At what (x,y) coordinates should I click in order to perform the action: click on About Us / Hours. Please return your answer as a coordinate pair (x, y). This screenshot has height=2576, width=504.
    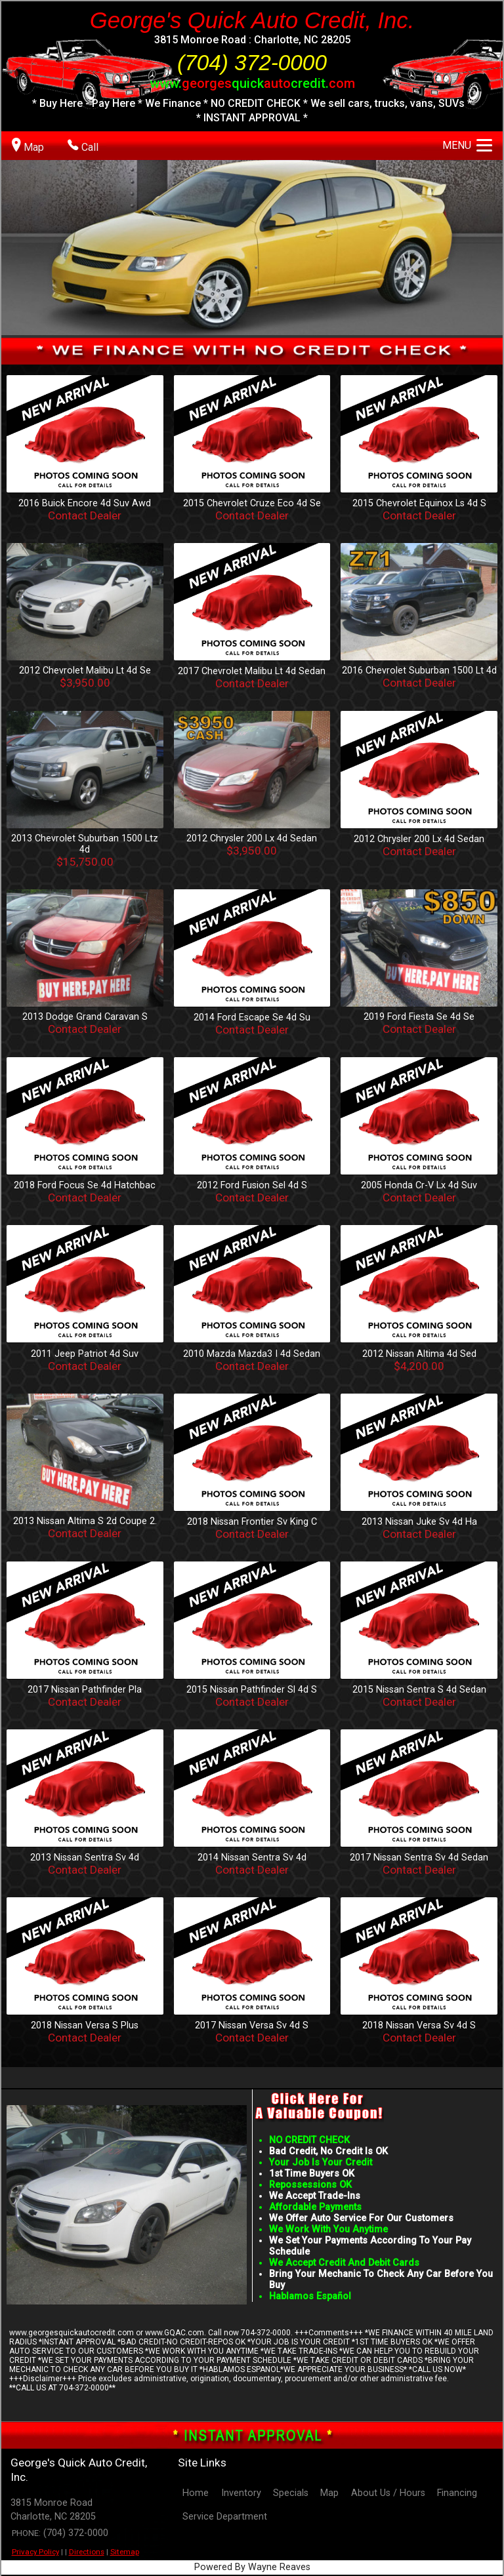
    Looking at the image, I should click on (388, 2493).